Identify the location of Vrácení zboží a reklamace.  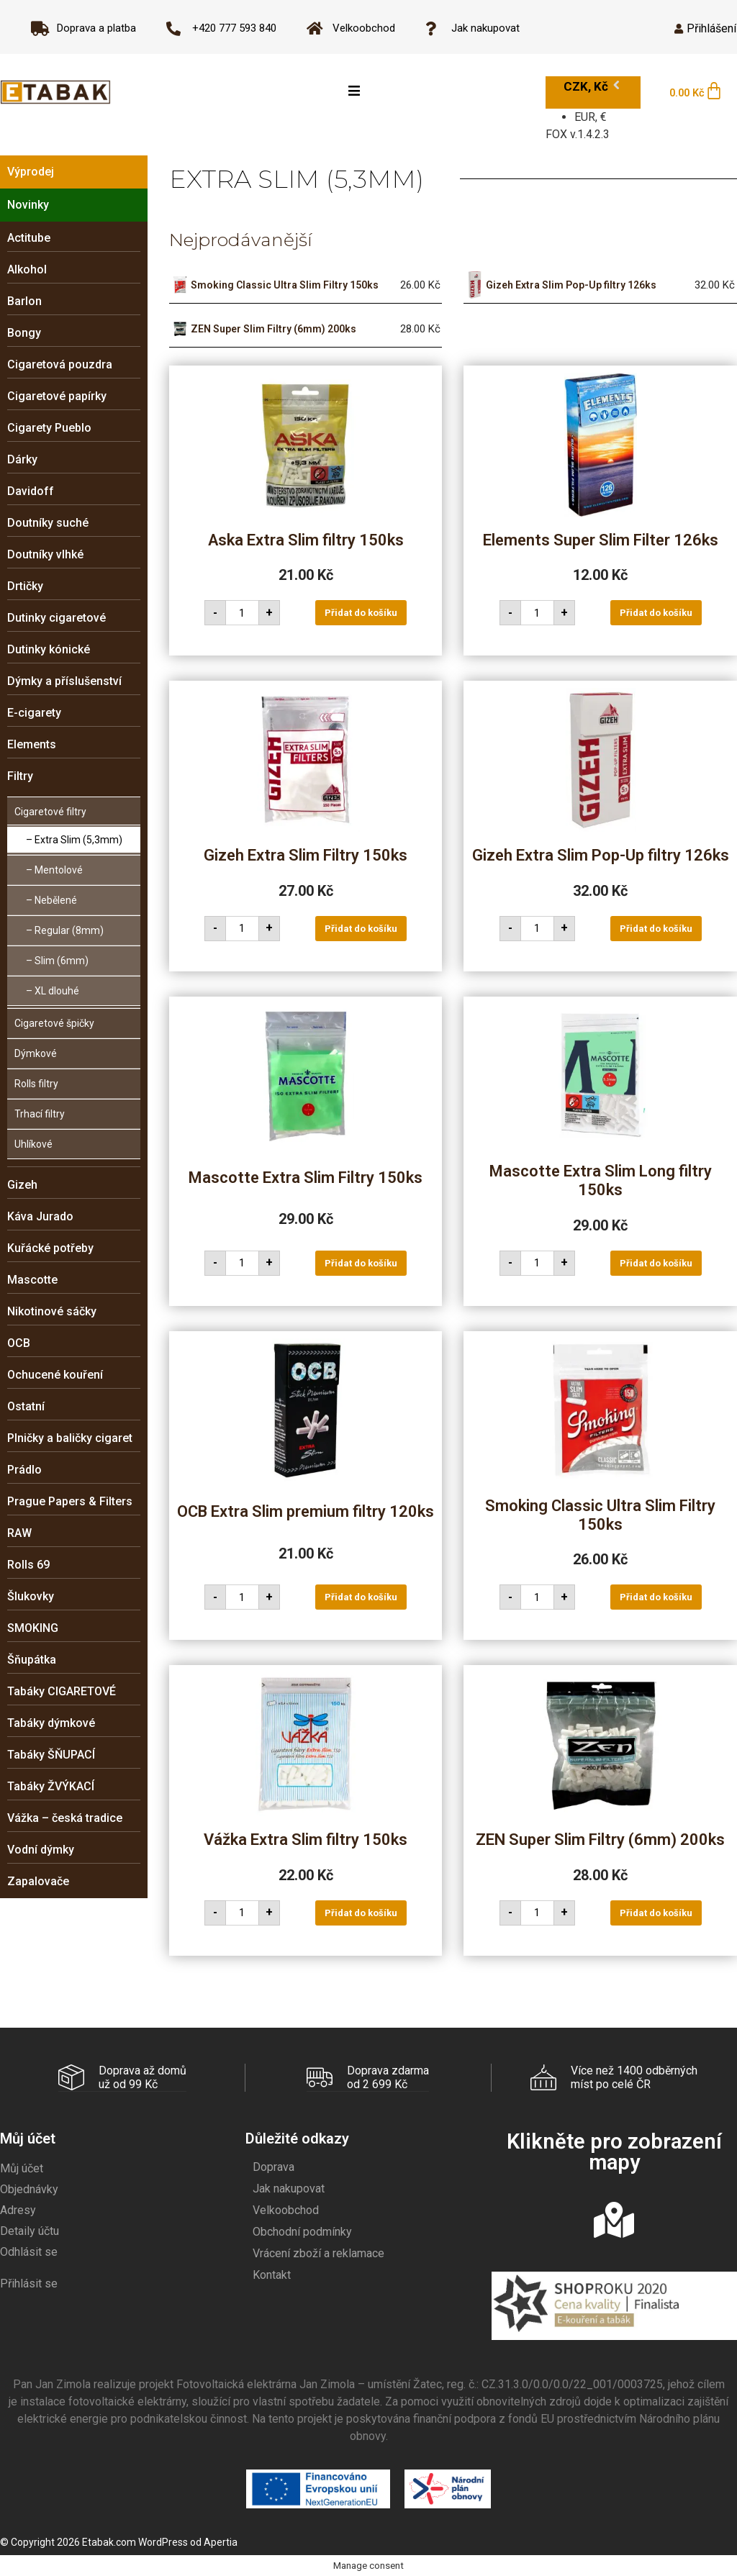
(318, 2252).